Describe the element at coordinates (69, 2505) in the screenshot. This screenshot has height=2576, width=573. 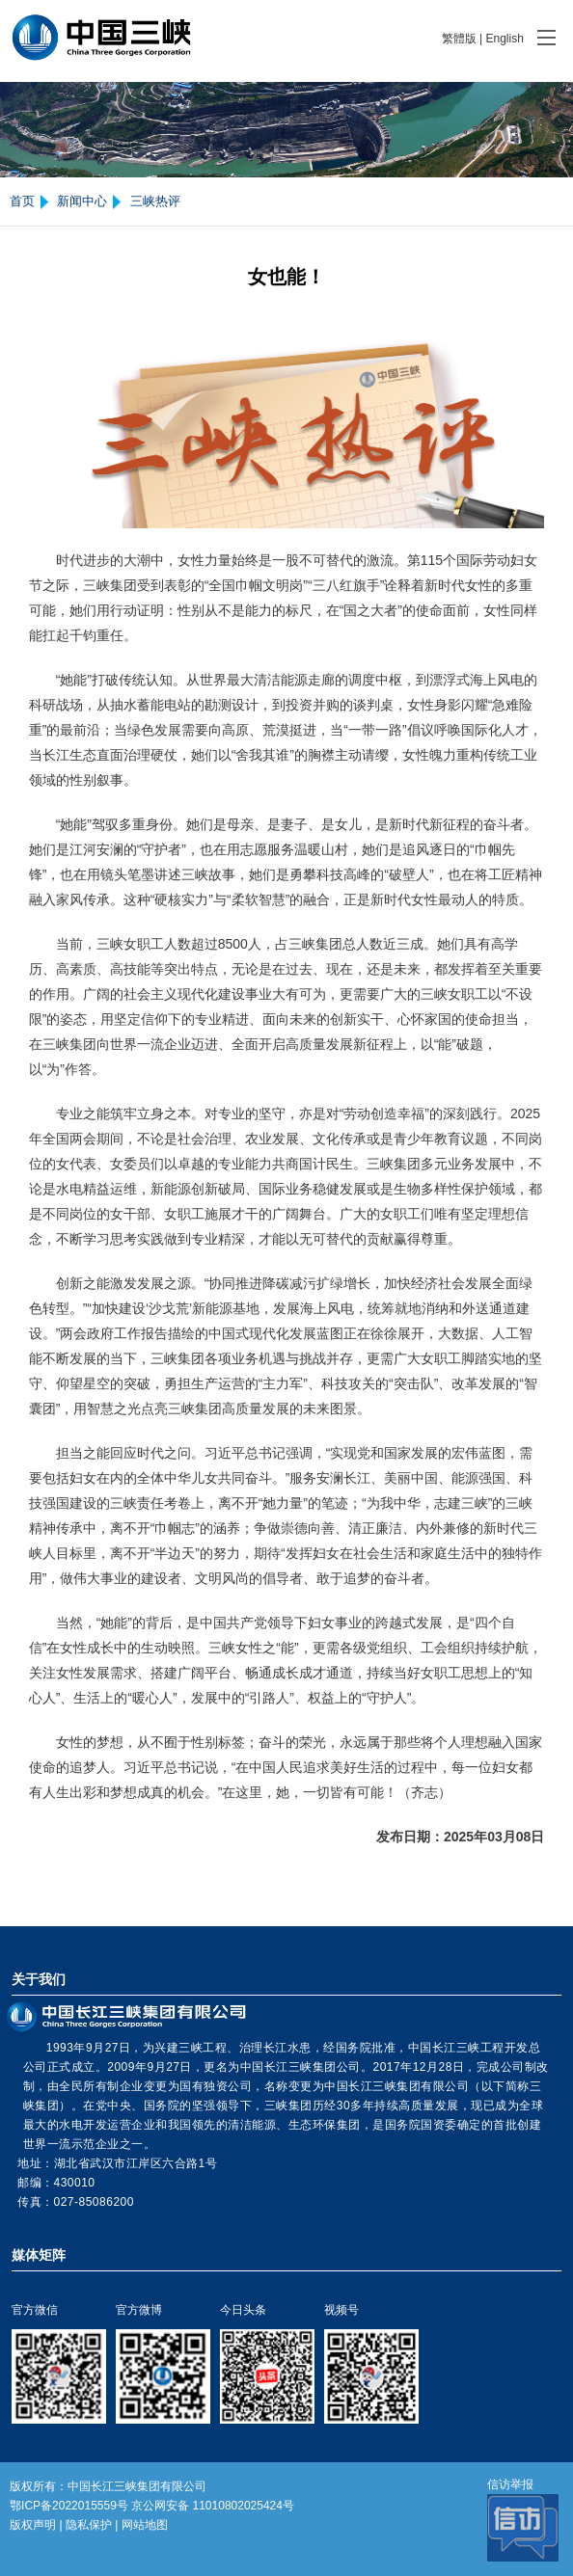
I see `鄂ICP备2022015559号` at that location.